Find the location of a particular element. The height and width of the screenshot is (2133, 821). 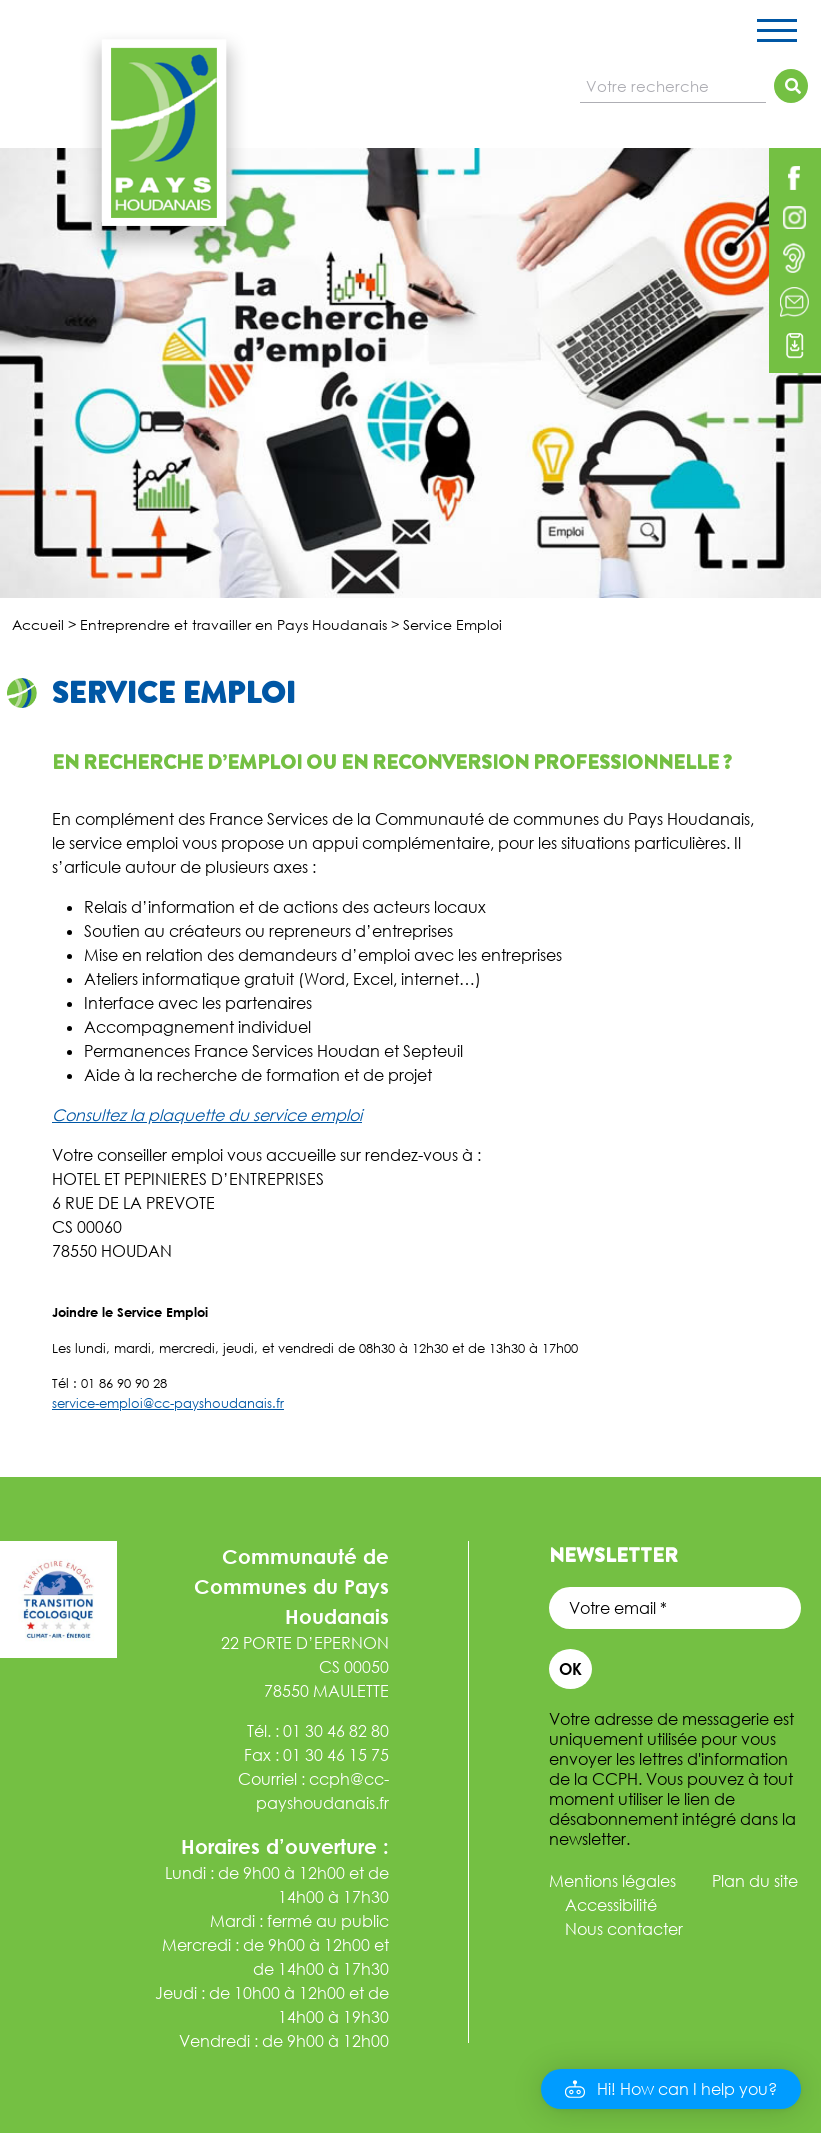

service-emploi@cc-payshoudanais.fr is located at coordinates (168, 1403).